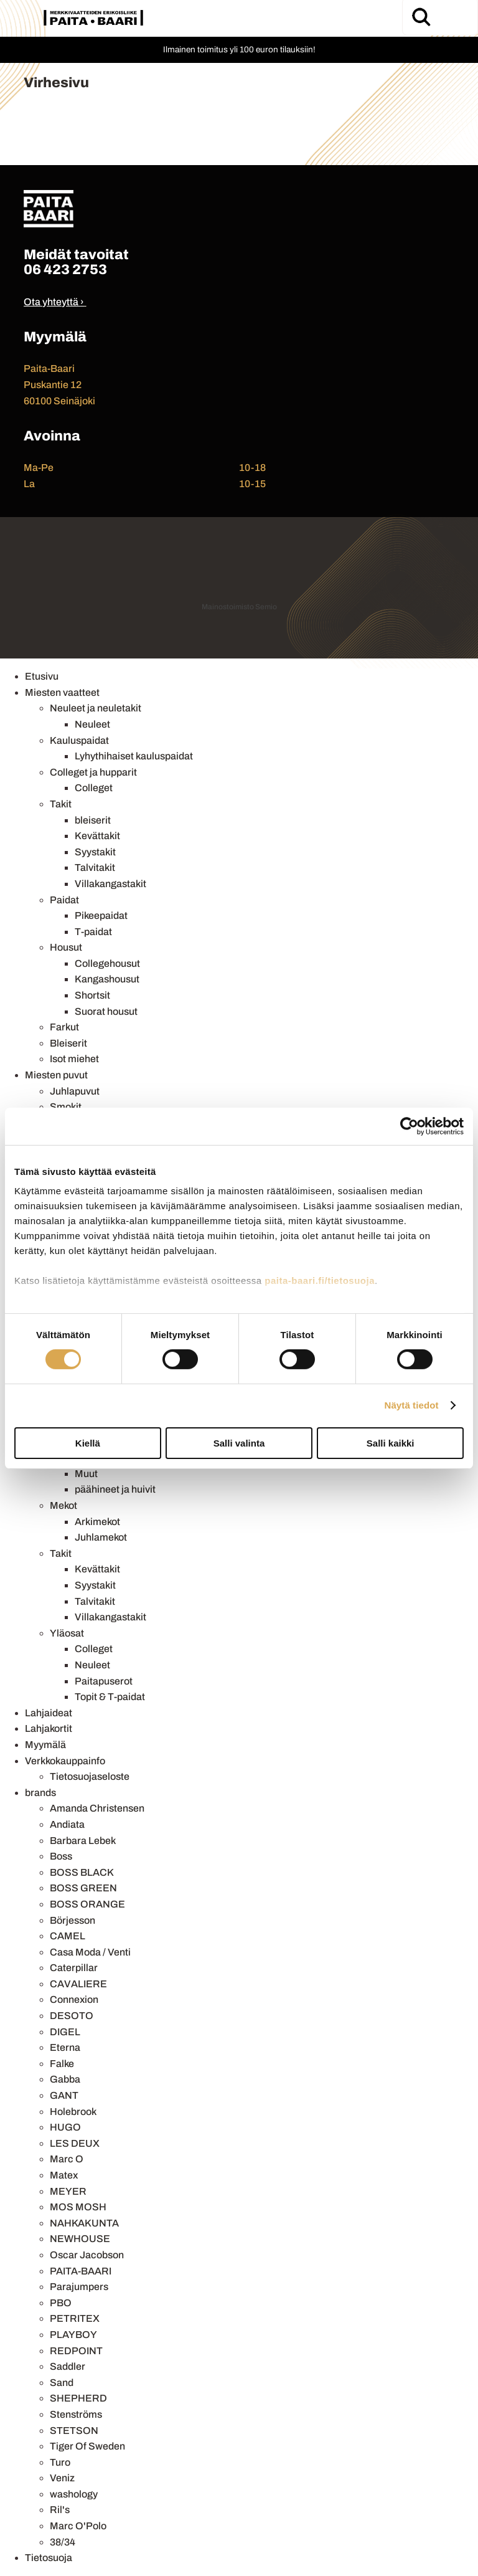 This screenshot has height=2576, width=478. Describe the element at coordinates (90, 1952) in the screenshot. I see `Casa Moda / Venti` at that location.